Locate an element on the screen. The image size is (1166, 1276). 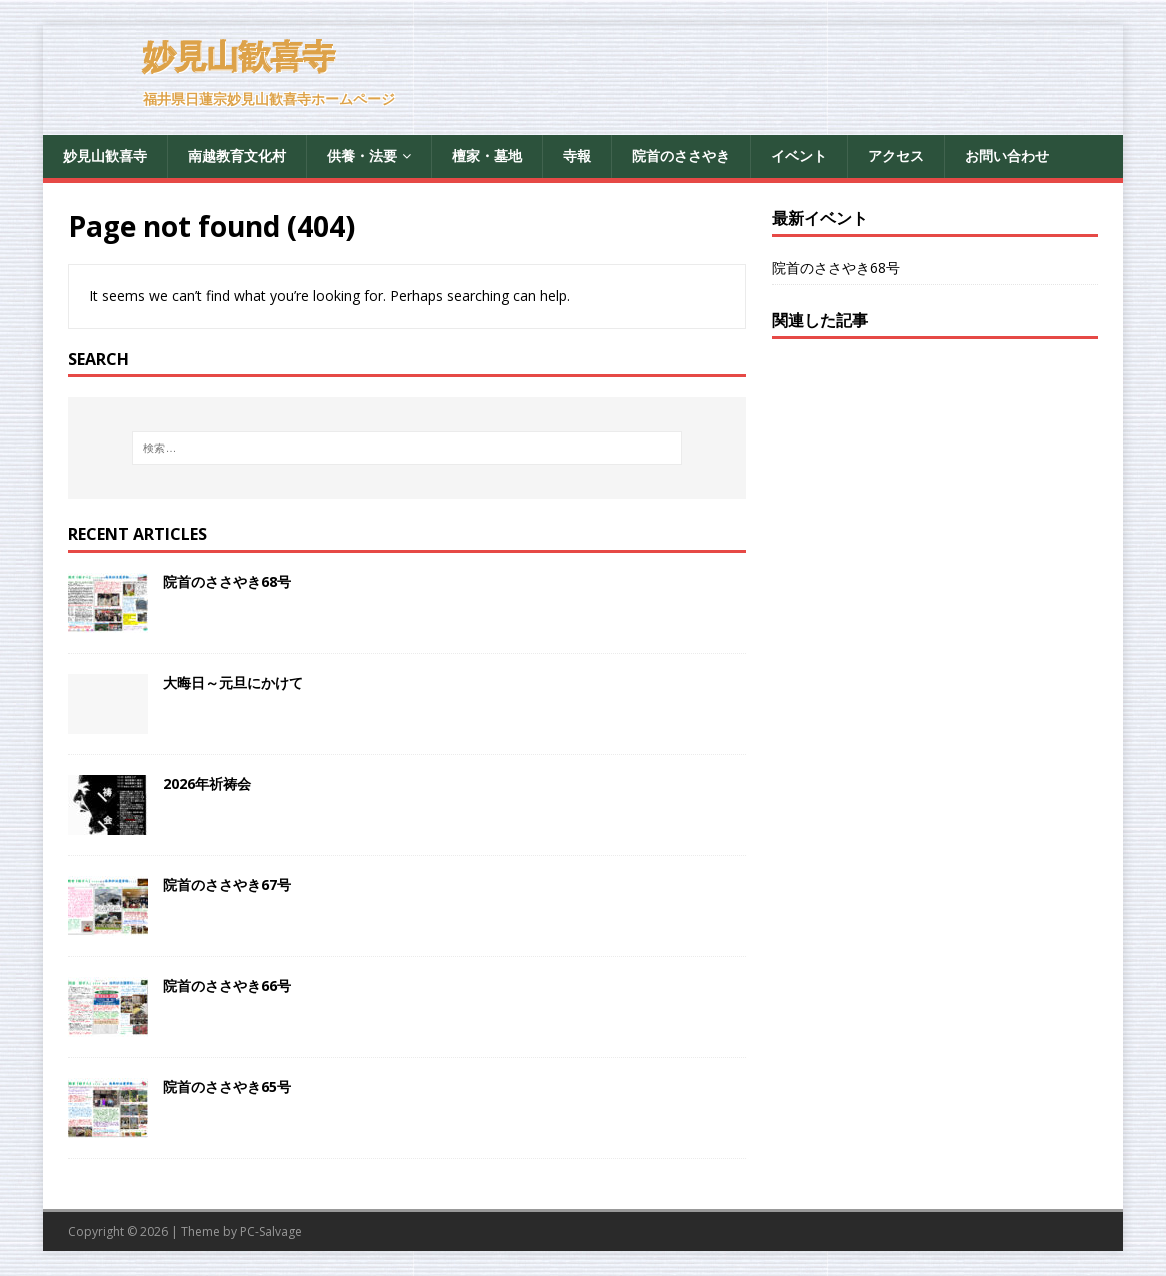
供養・法要 is located at coordinates (362, 155).